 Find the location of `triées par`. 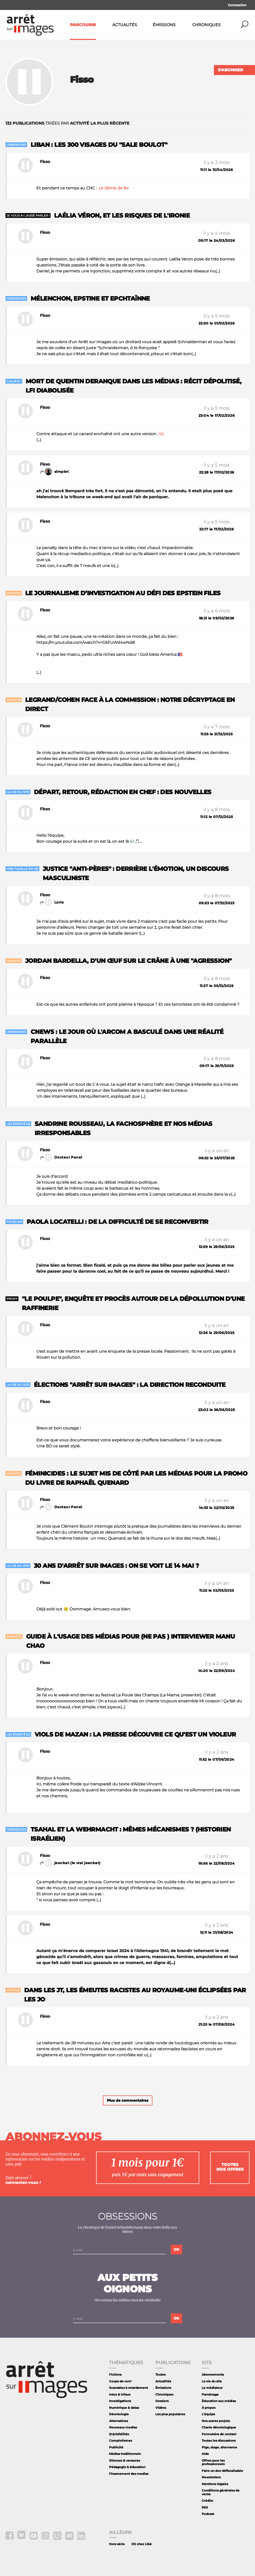

triées par is located at coordinates (67, 123).